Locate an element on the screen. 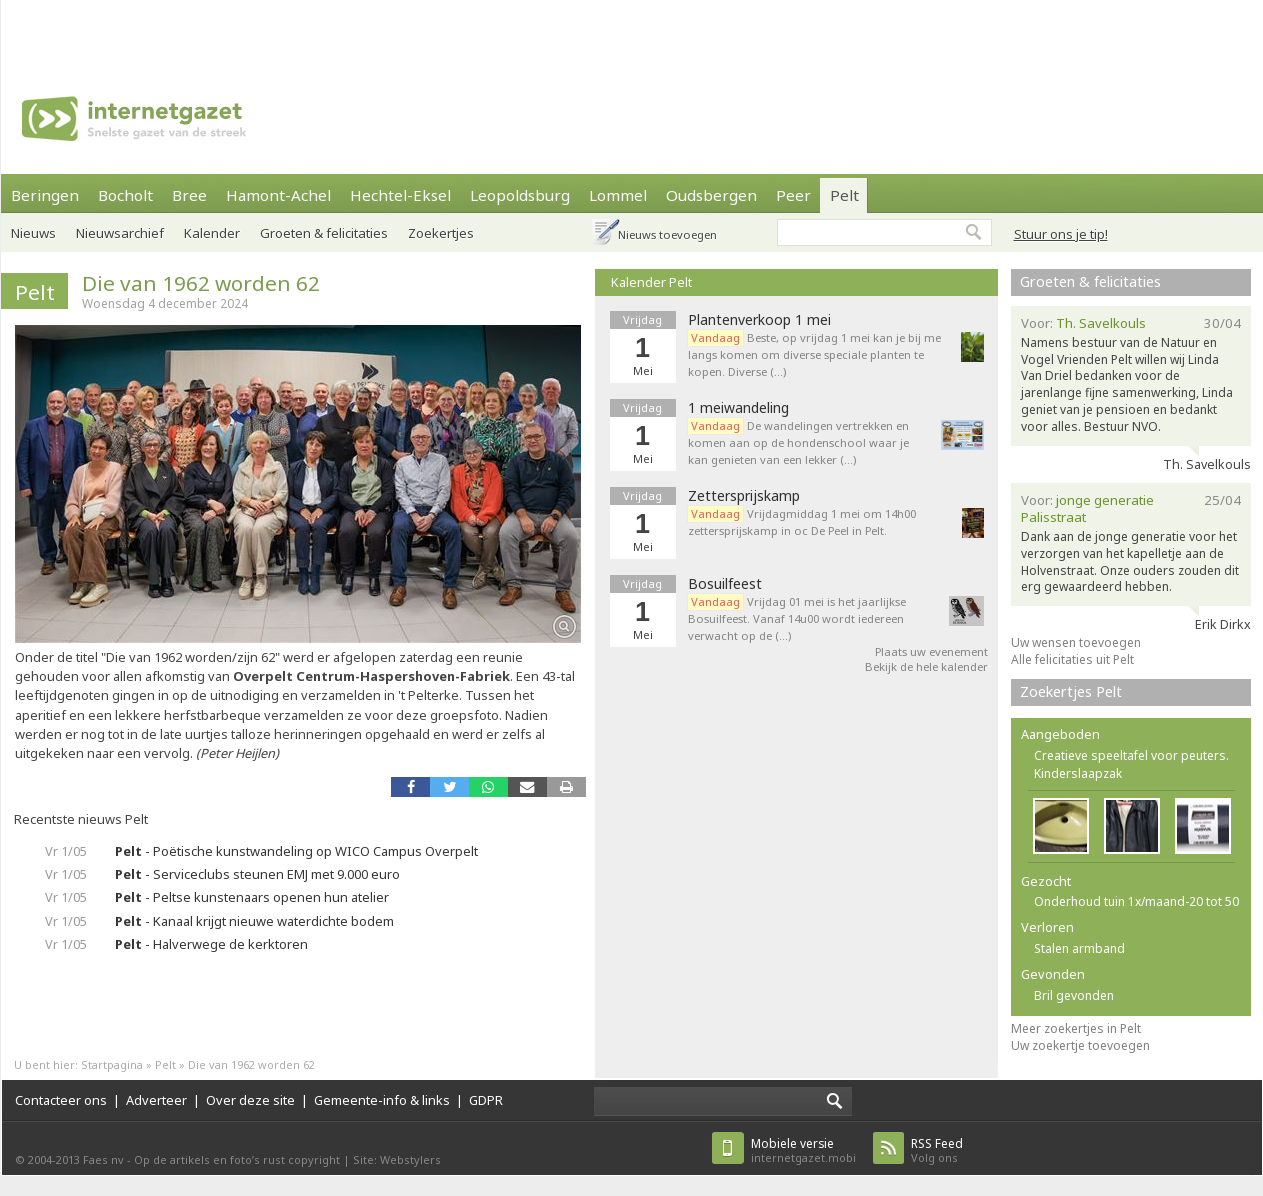  Zoekertjes is located at coordinates (441, 233).